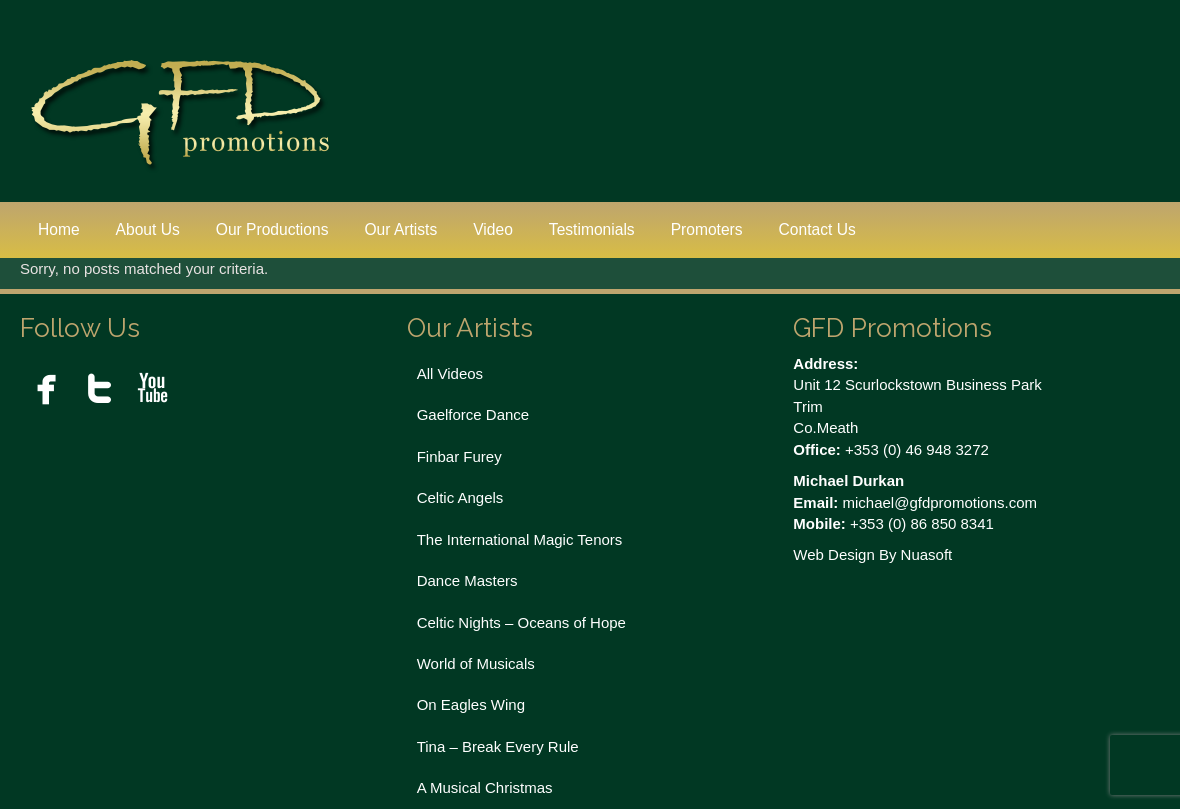  Describe the element at coordinates (471, 704) in the screenshot. I see `On Eagles Wing` at that location.